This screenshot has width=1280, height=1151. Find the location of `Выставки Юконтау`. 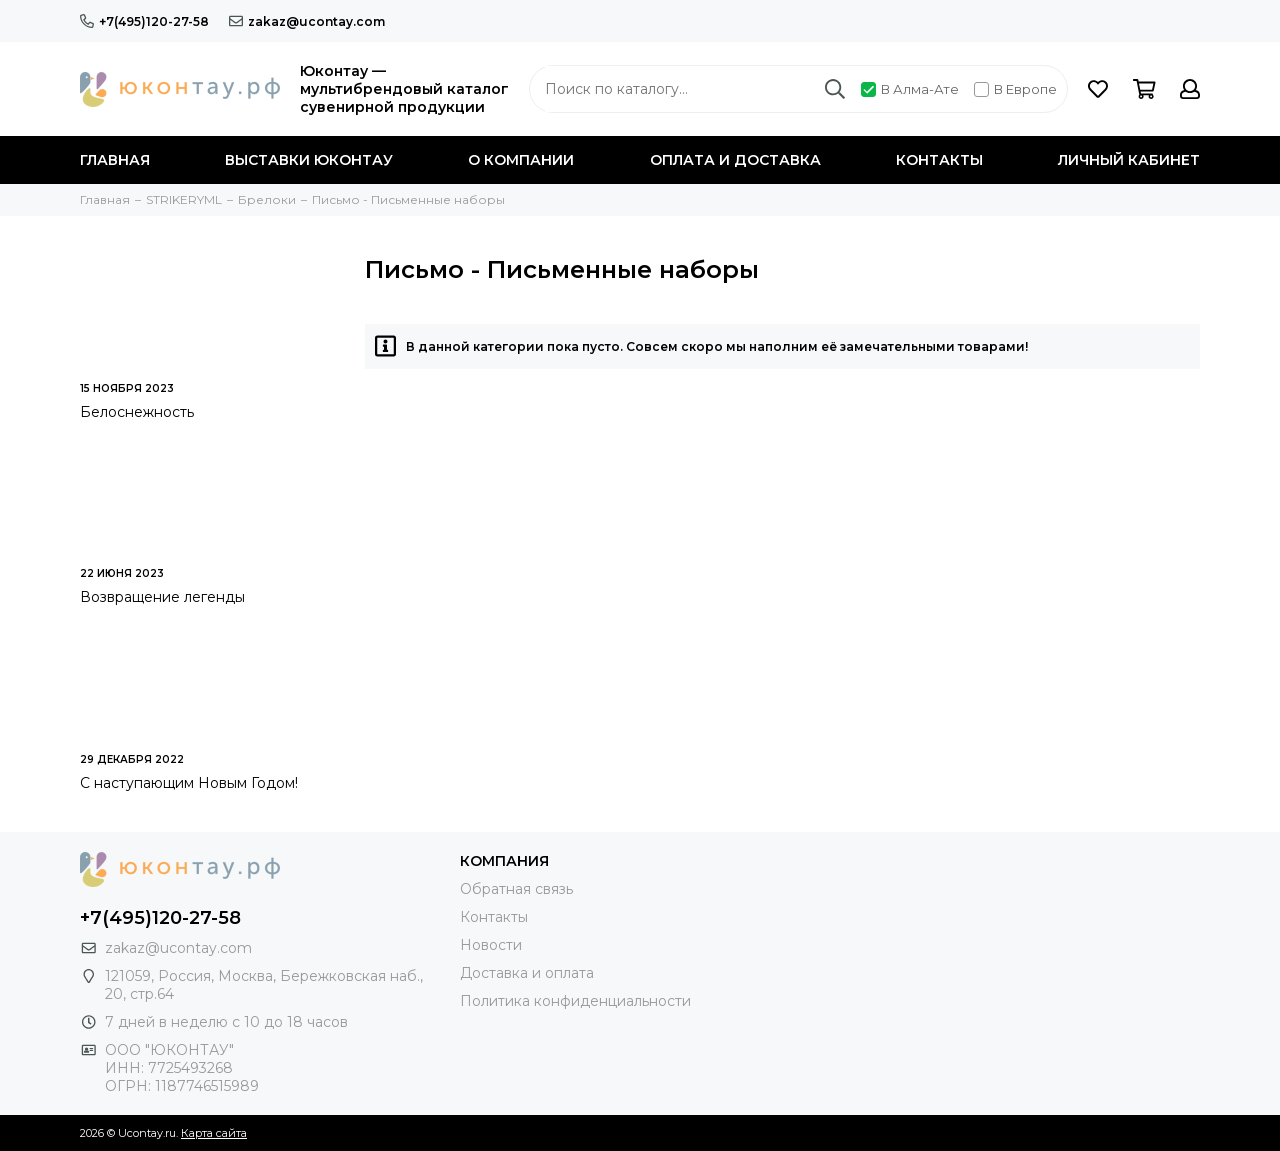

Выставки Юконтау is located at coordinates (309, 160).